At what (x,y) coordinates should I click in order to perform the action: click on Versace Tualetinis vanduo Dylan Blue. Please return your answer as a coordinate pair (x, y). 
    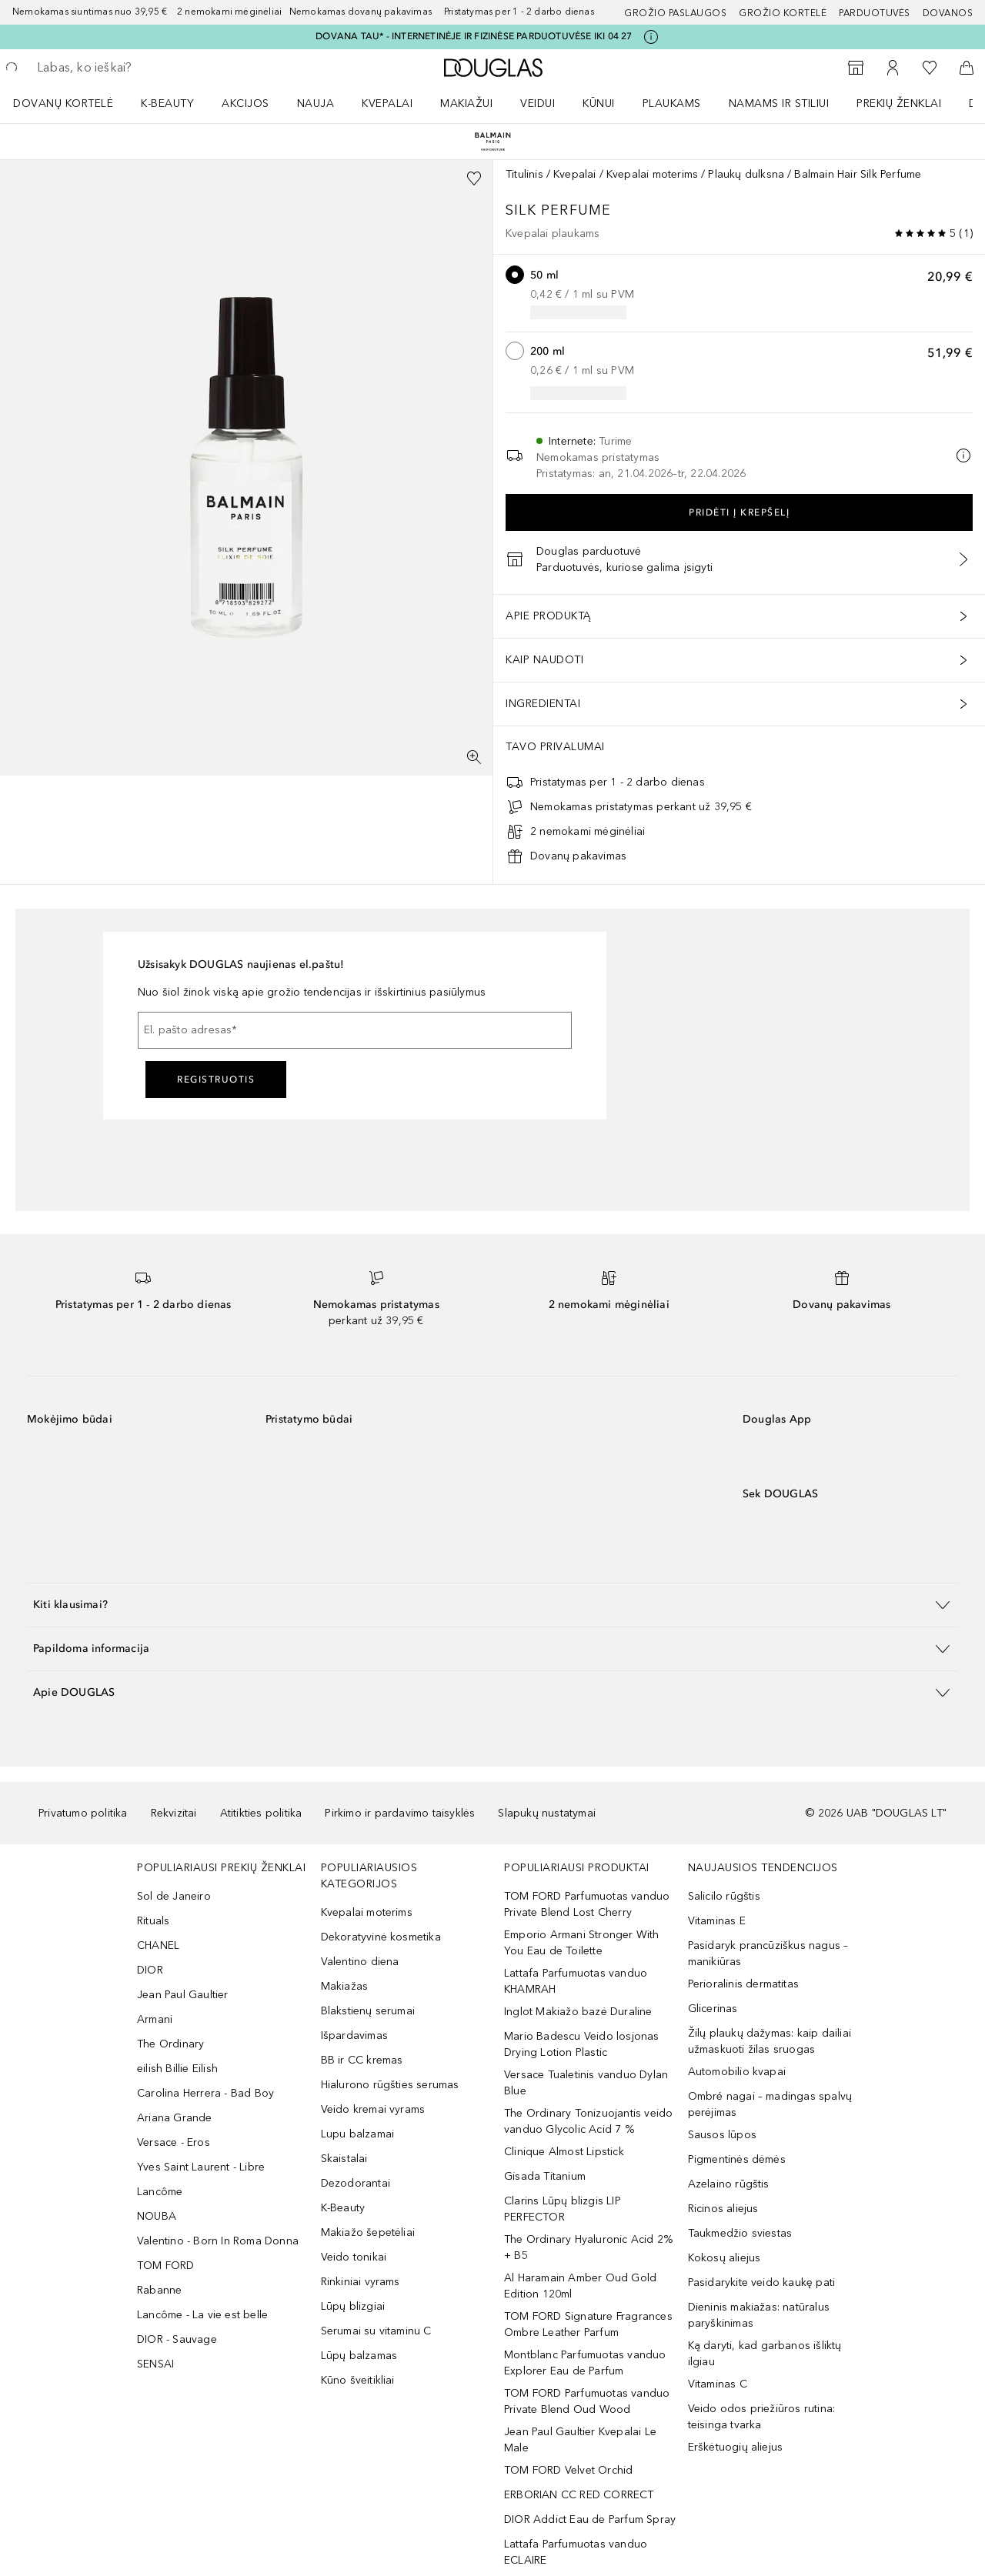
    Looking at the image, I should click on (586, 2082).